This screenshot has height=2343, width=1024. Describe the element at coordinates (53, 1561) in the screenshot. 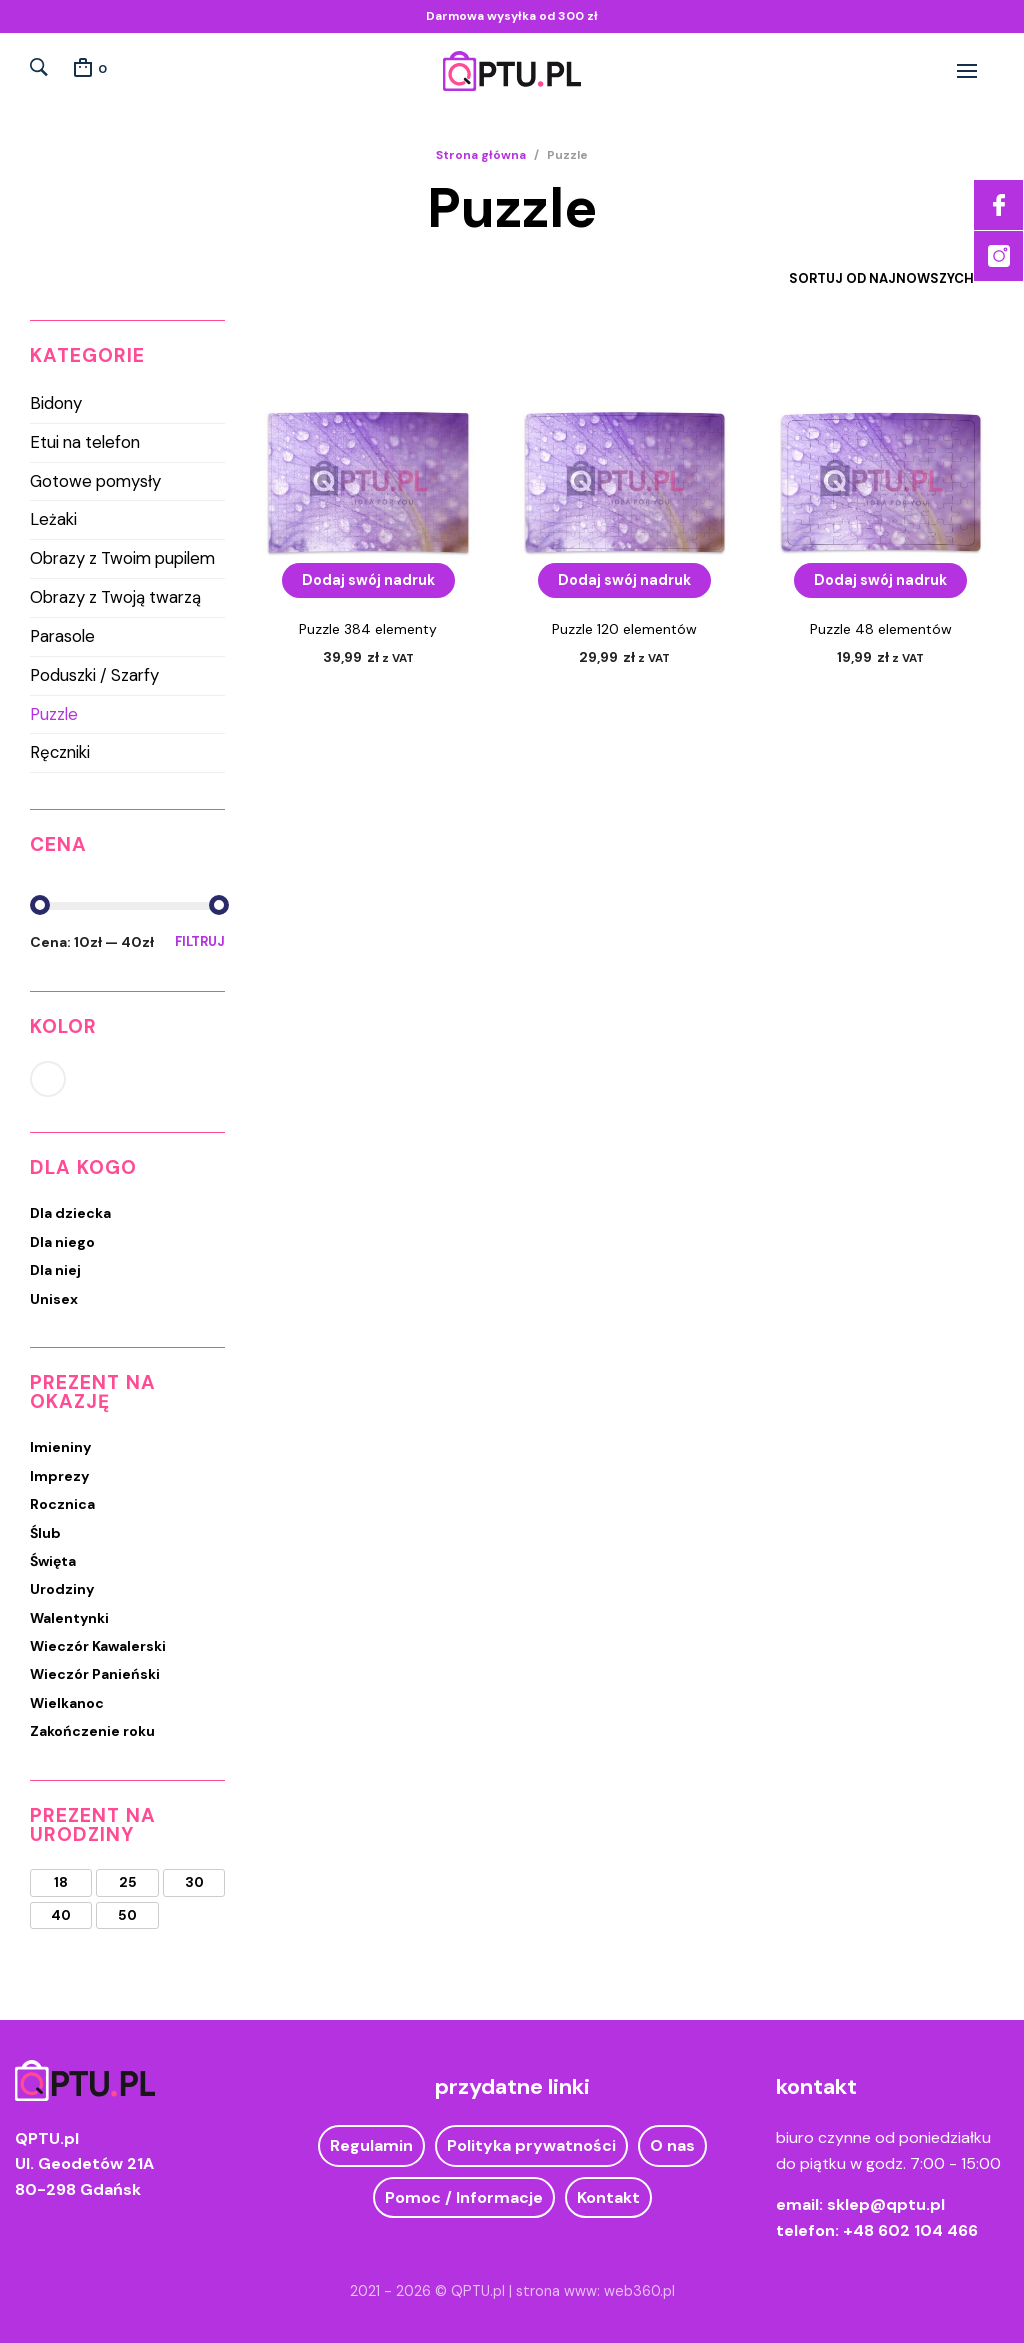

I see `Święta` at that location.